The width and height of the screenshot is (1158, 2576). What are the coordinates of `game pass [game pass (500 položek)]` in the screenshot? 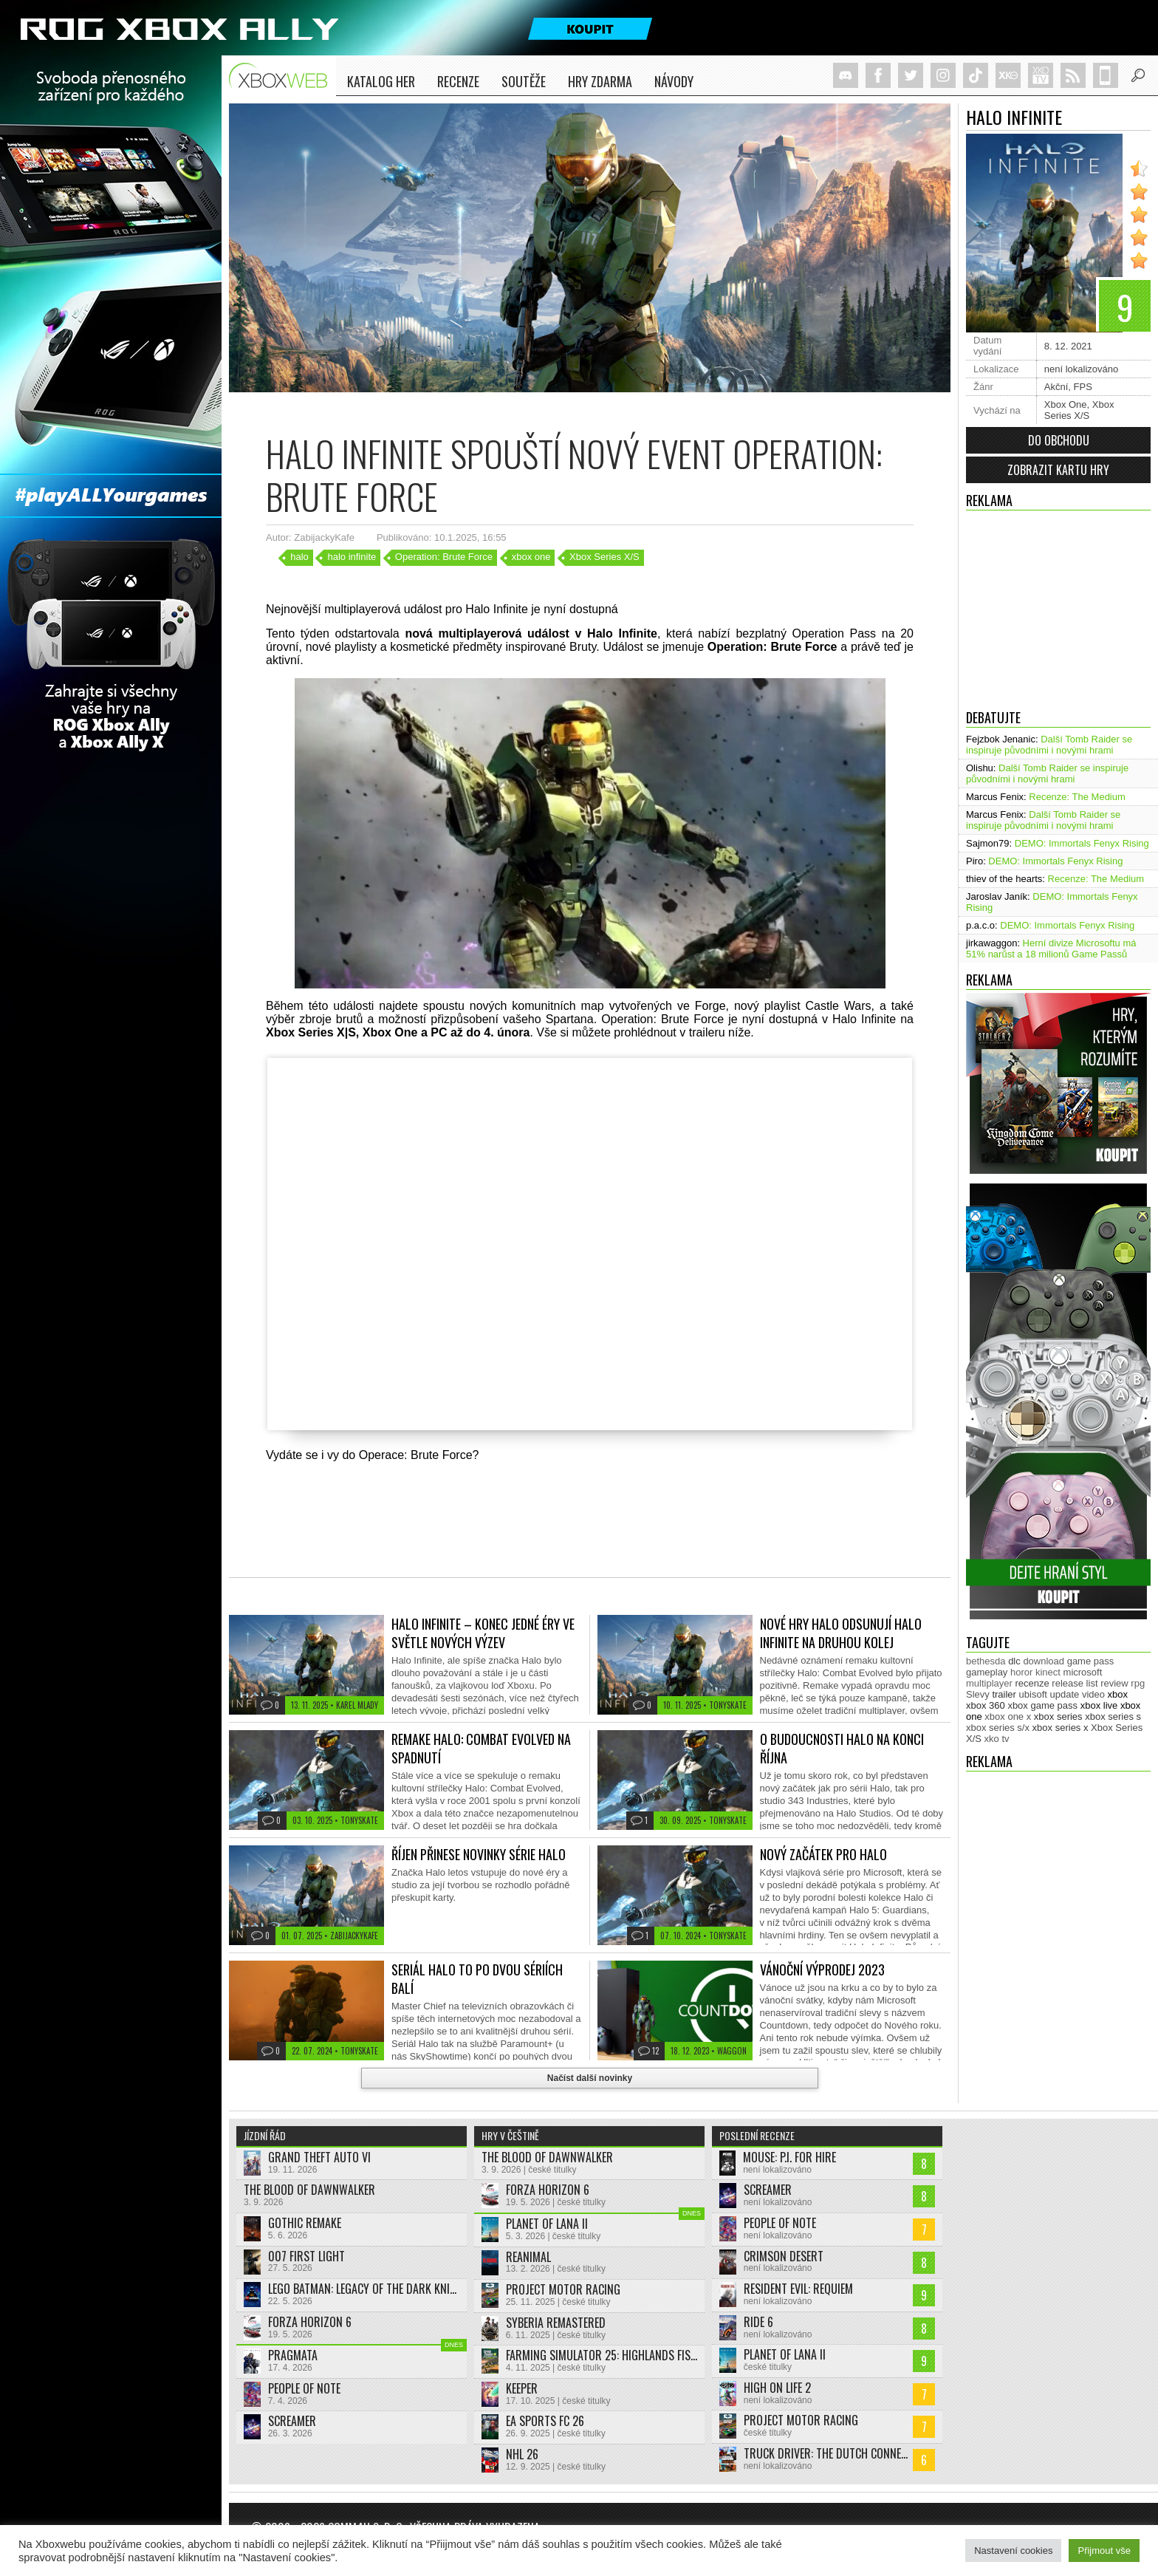 It's located at (1090, 1661).